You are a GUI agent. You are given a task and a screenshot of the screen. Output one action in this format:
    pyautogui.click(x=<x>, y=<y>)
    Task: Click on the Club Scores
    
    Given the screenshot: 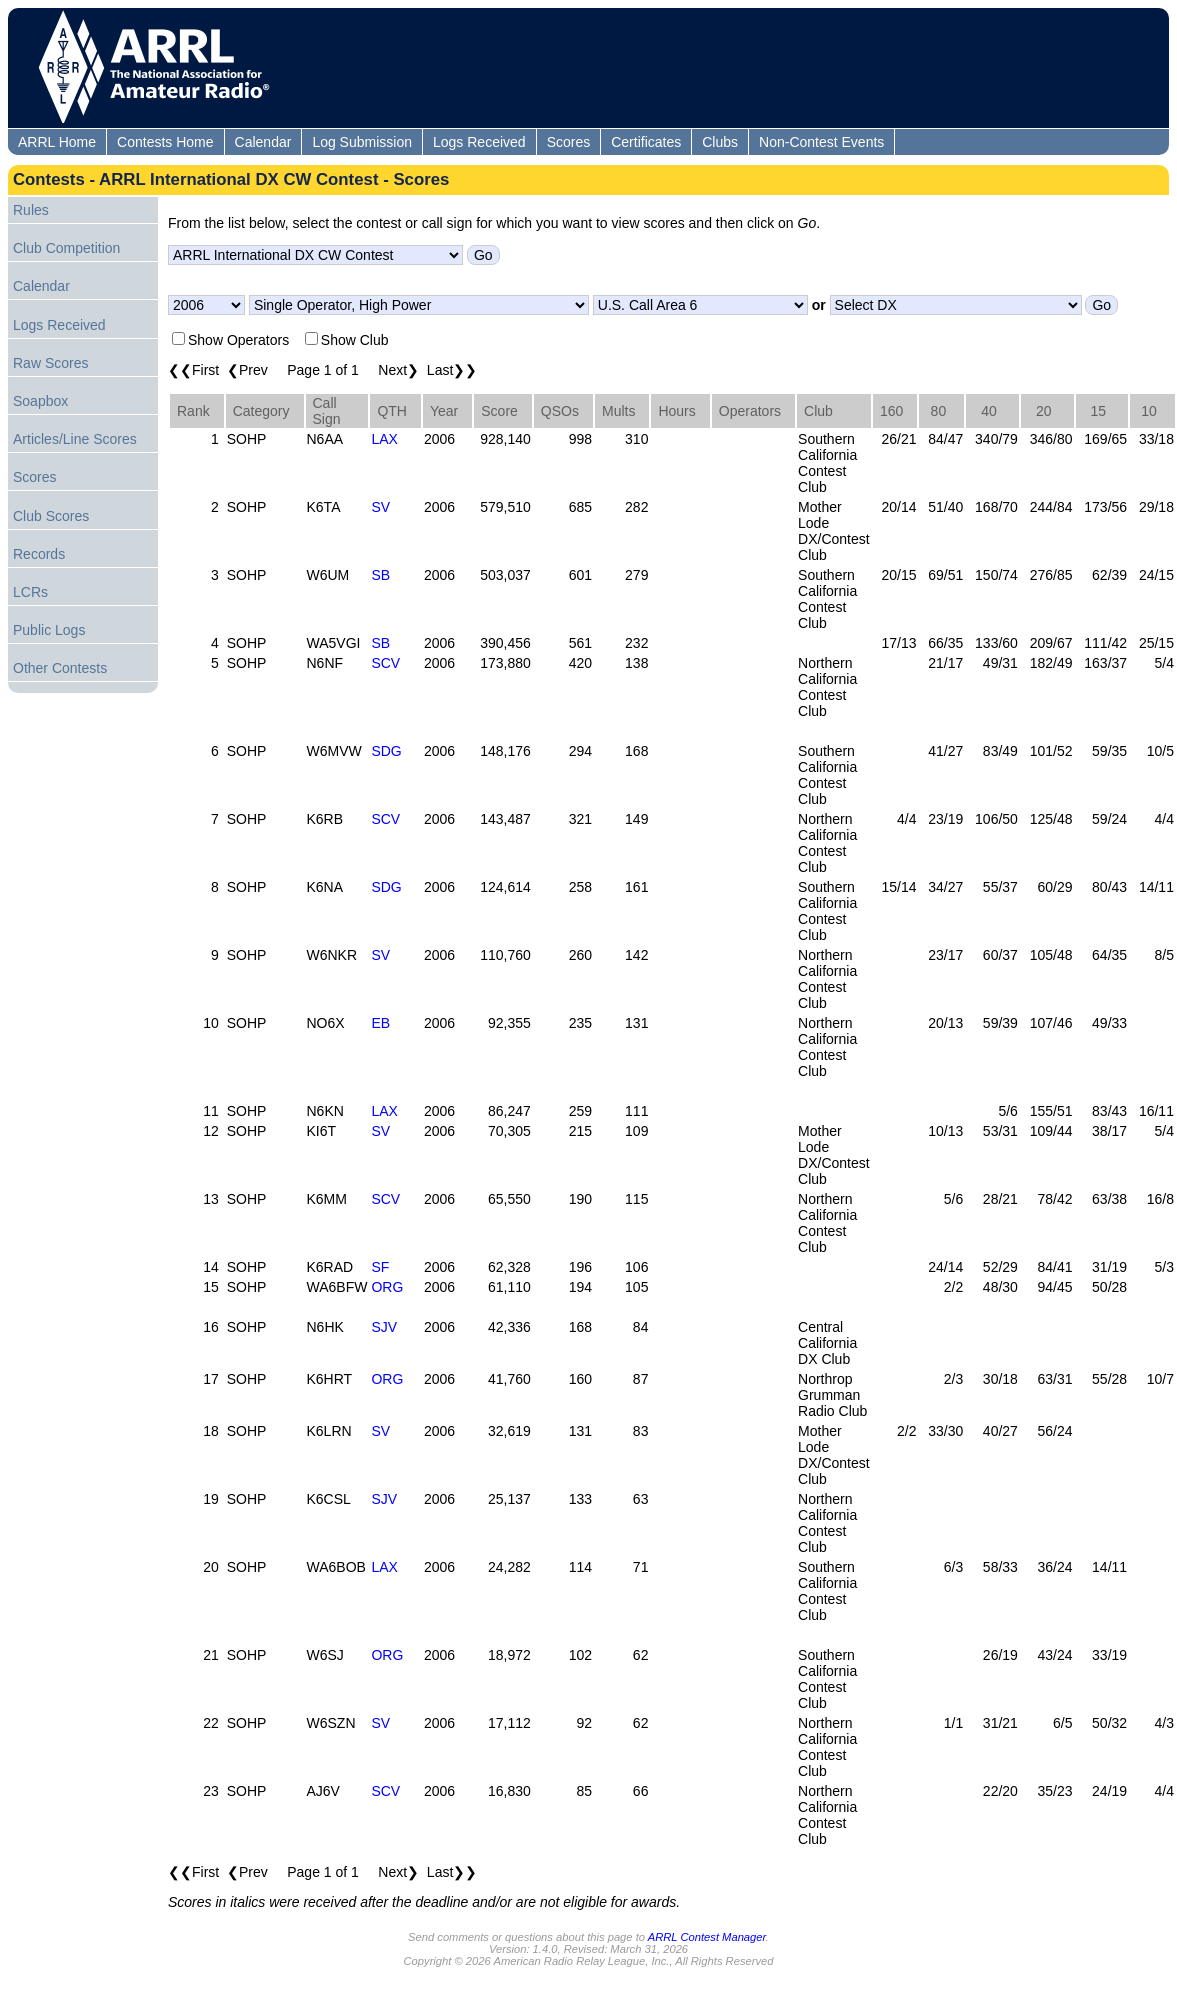 What is the action you would take?
    pyautogui.click(x=51, y=516)
    